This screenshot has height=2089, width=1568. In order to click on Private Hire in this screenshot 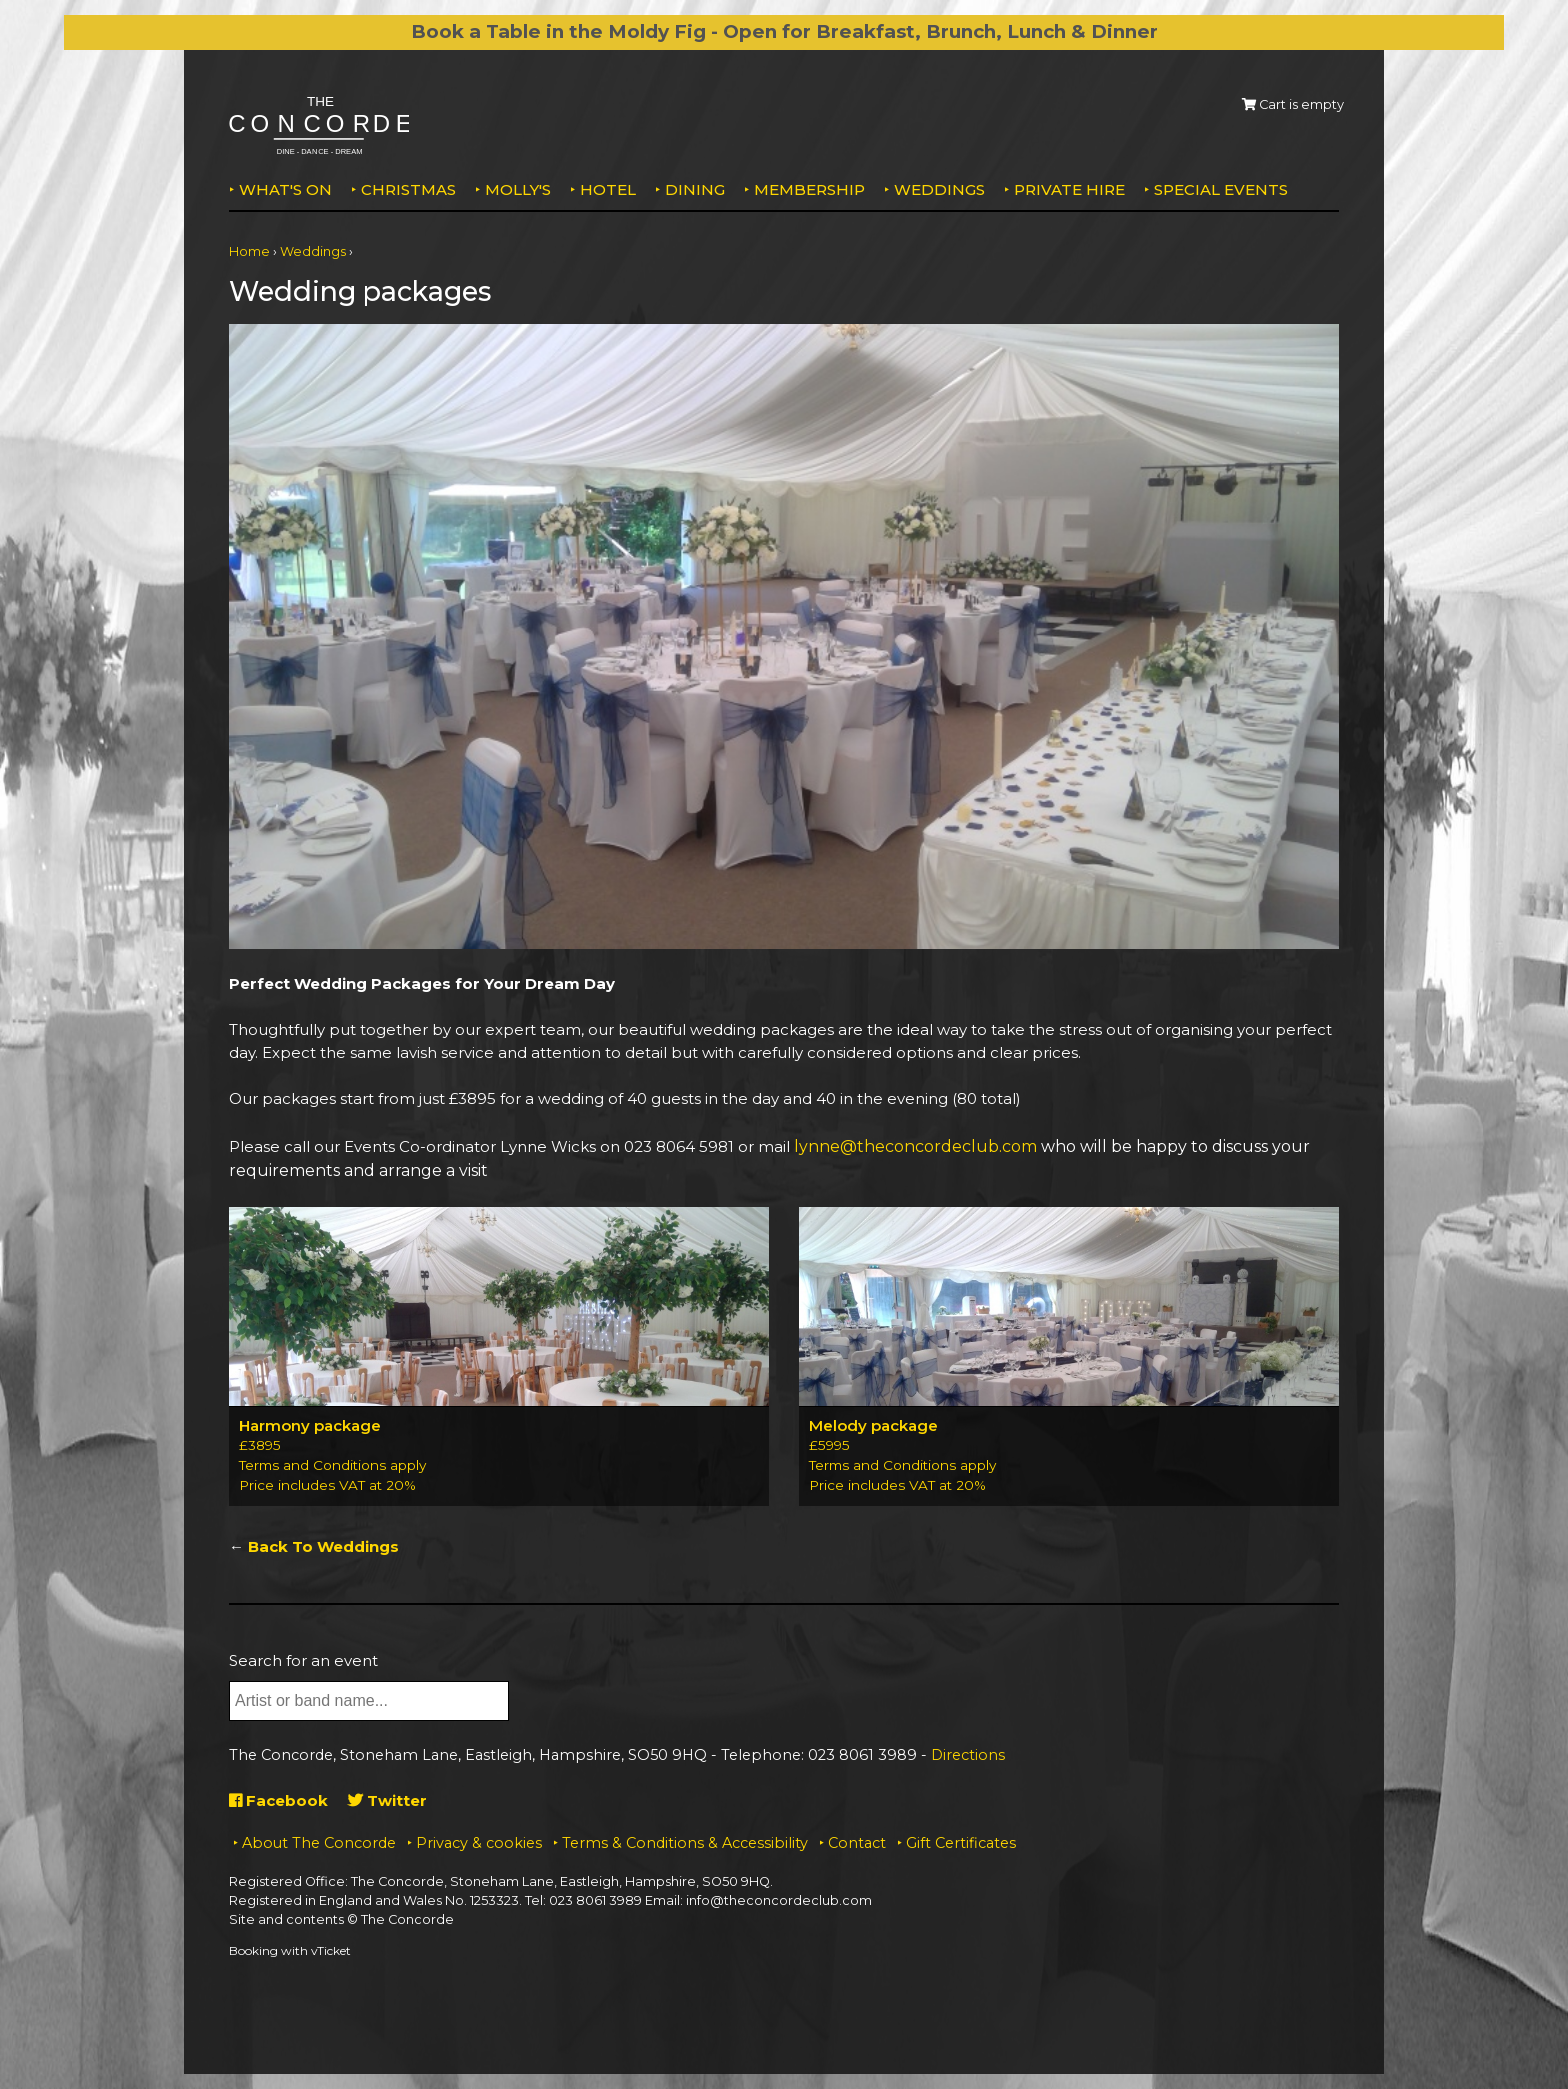, I will do `click(1069, 189)`.